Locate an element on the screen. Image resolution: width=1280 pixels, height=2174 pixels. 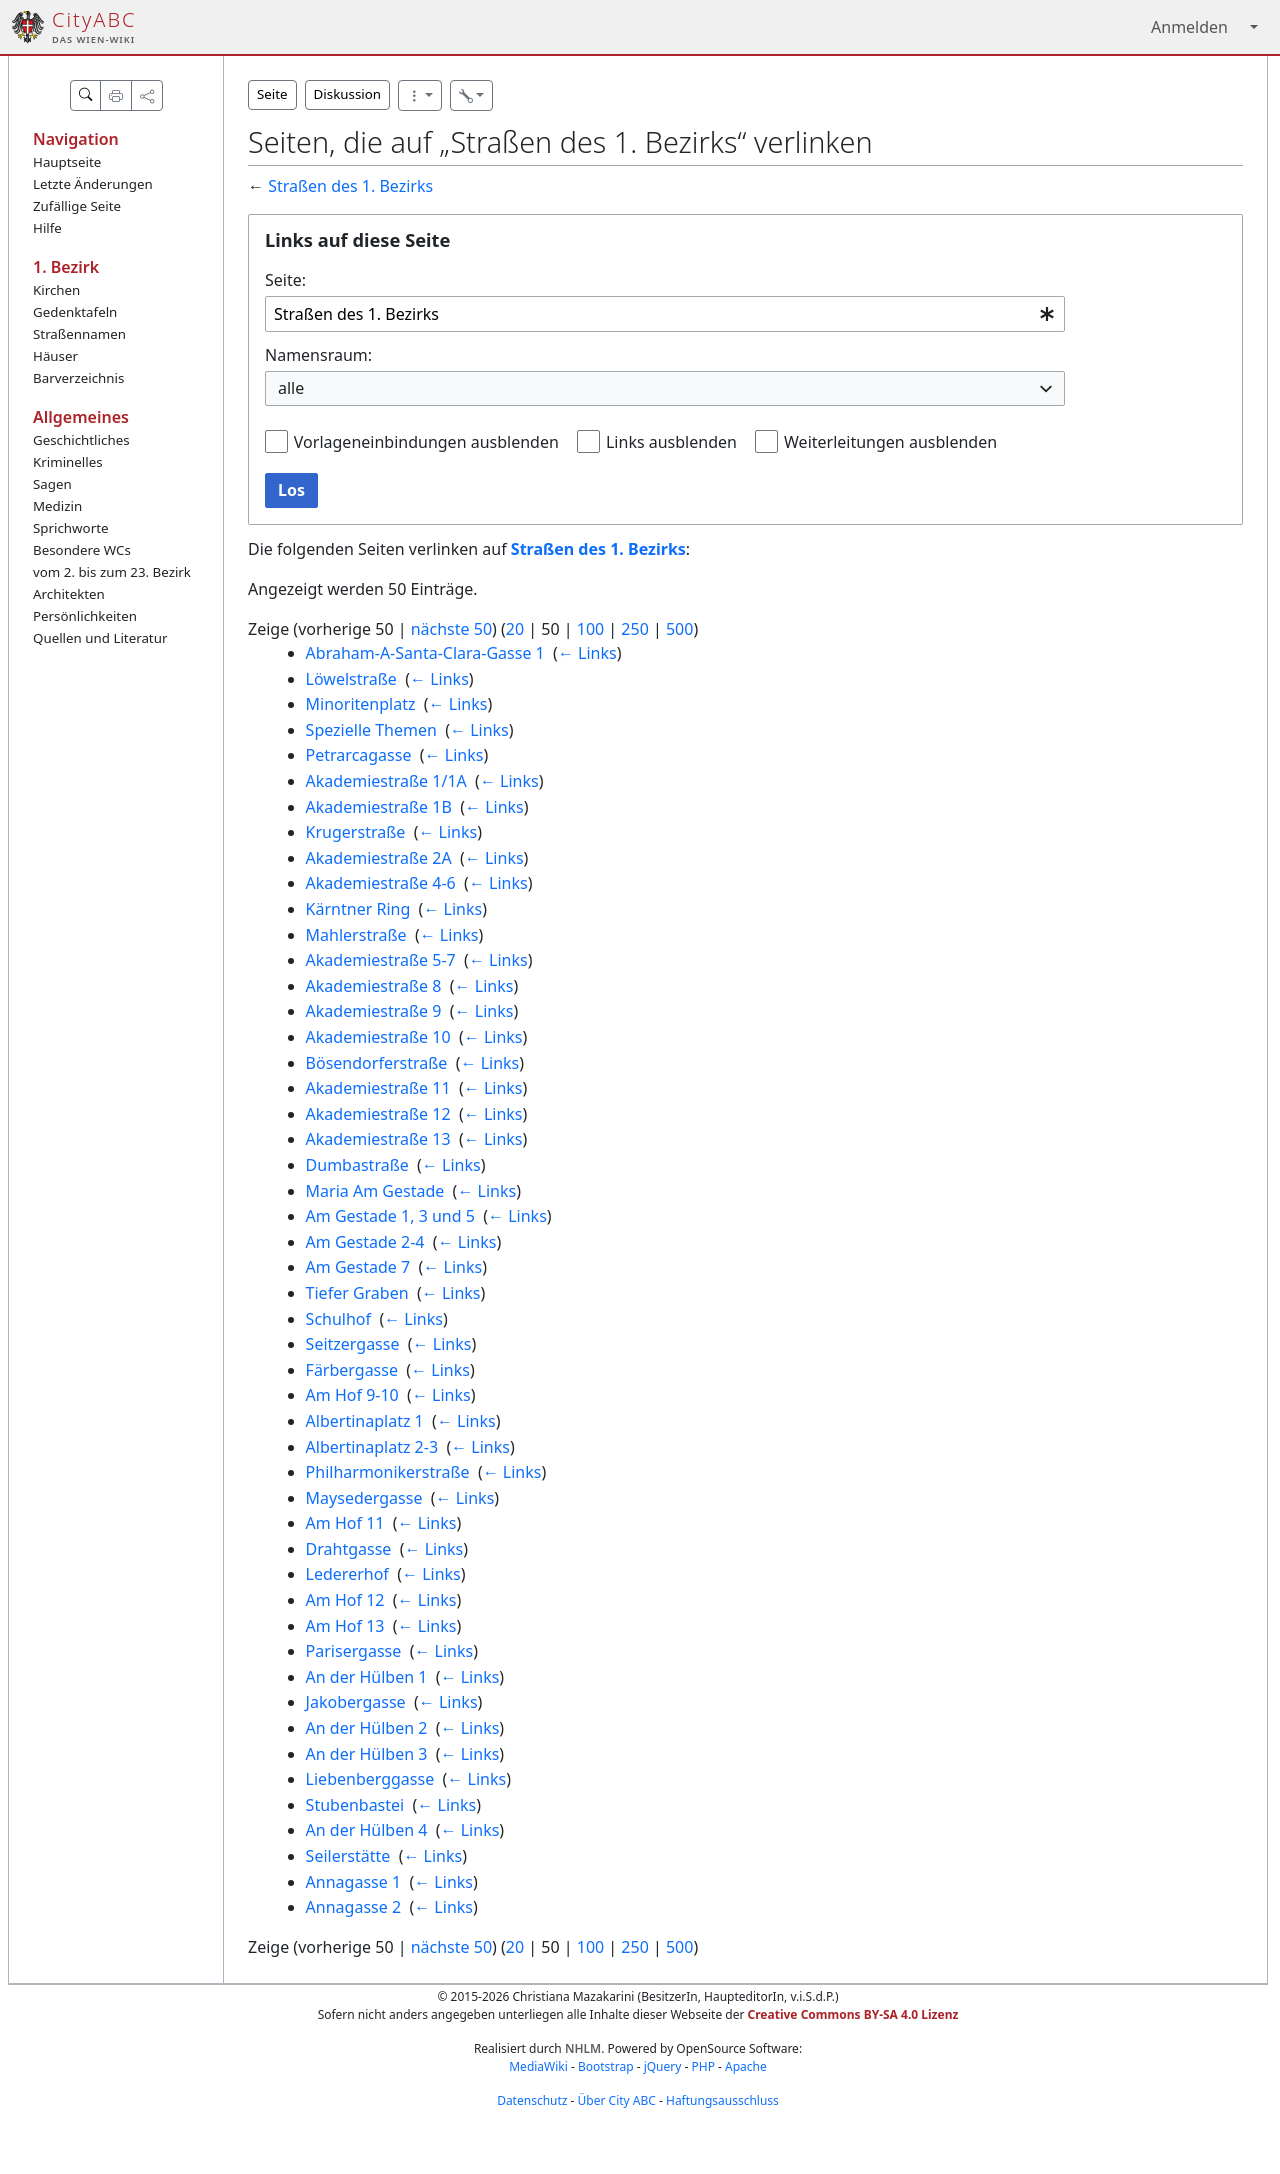
Akademiestraße 13 is located at coordinates (378, 1139).